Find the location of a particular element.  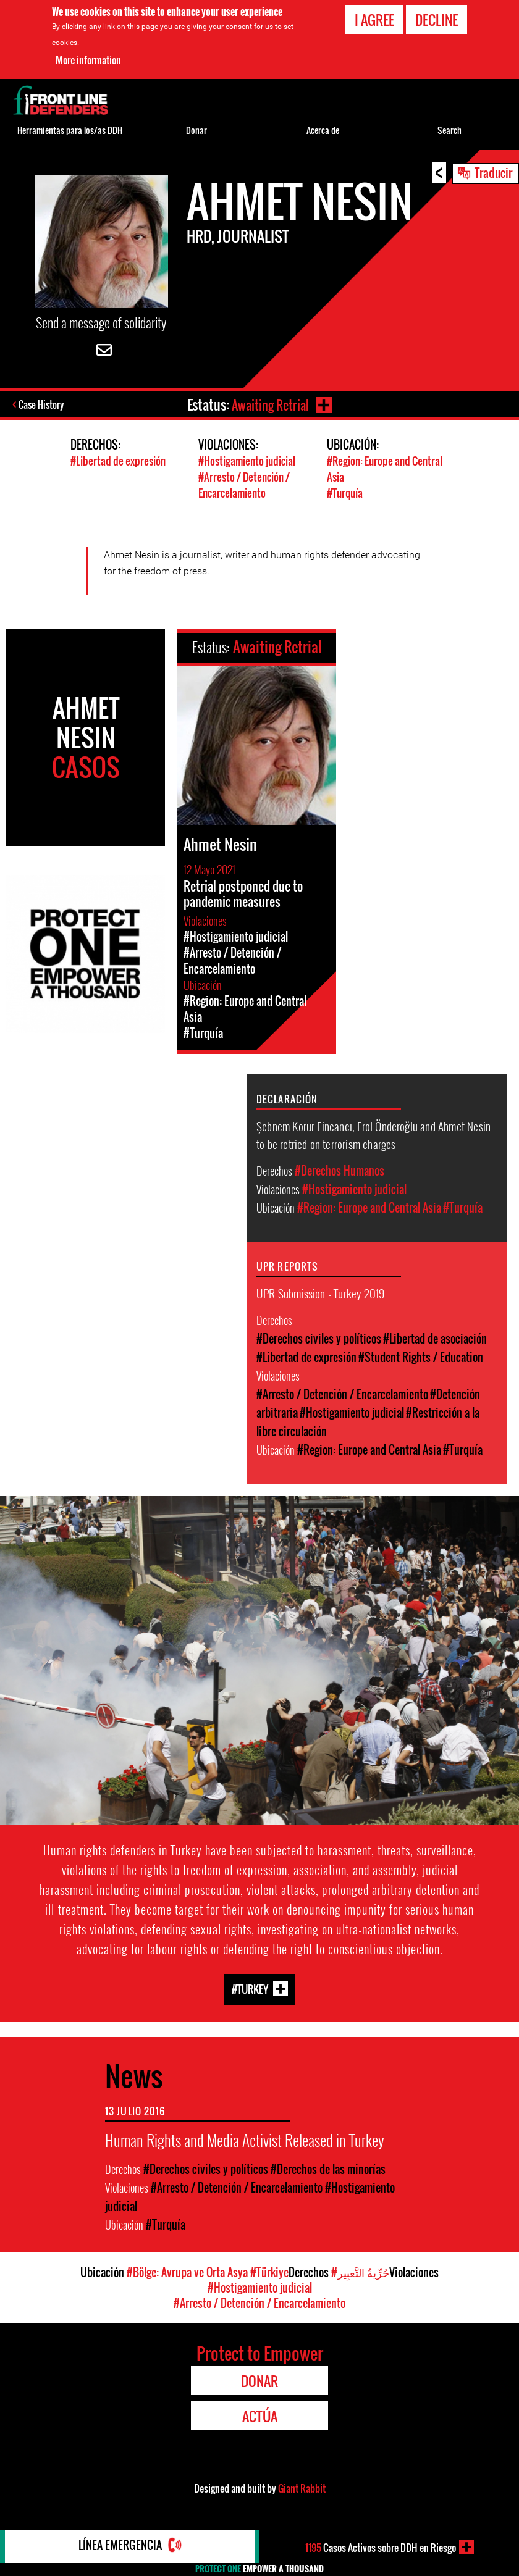

Awaiting Retrial is located at coordinates (269, 404).